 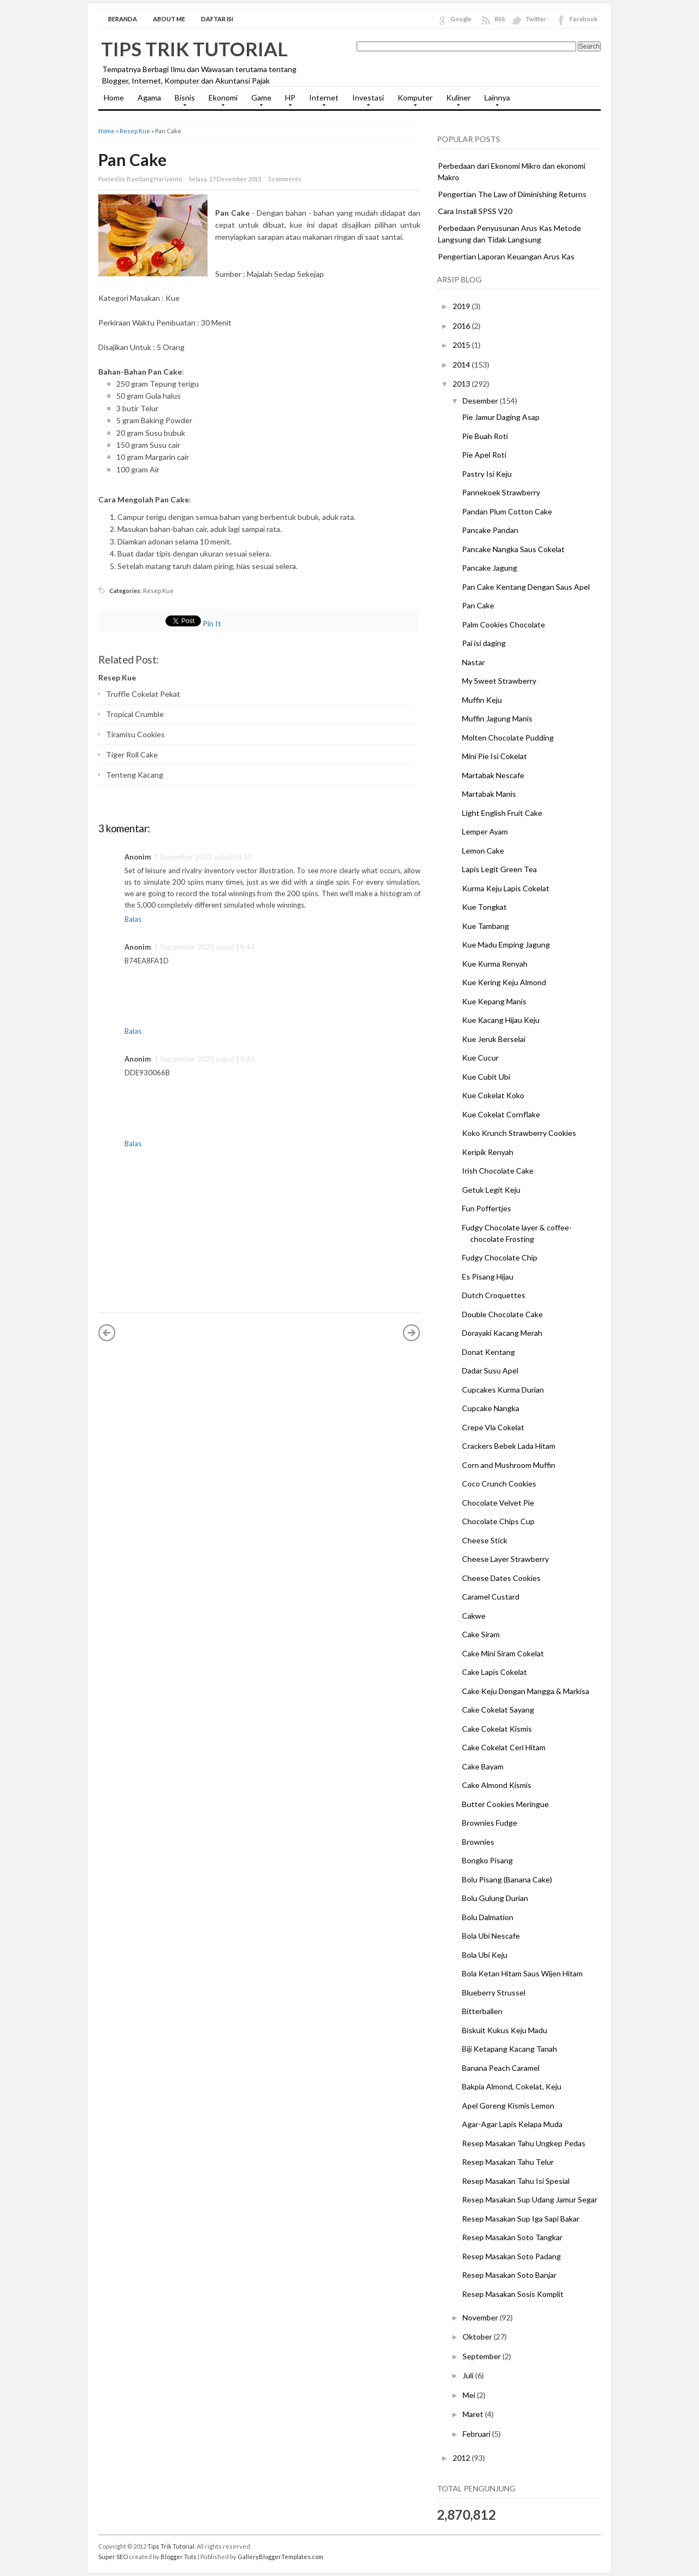 I want to click on 2012, so click(x=462, y=2457).